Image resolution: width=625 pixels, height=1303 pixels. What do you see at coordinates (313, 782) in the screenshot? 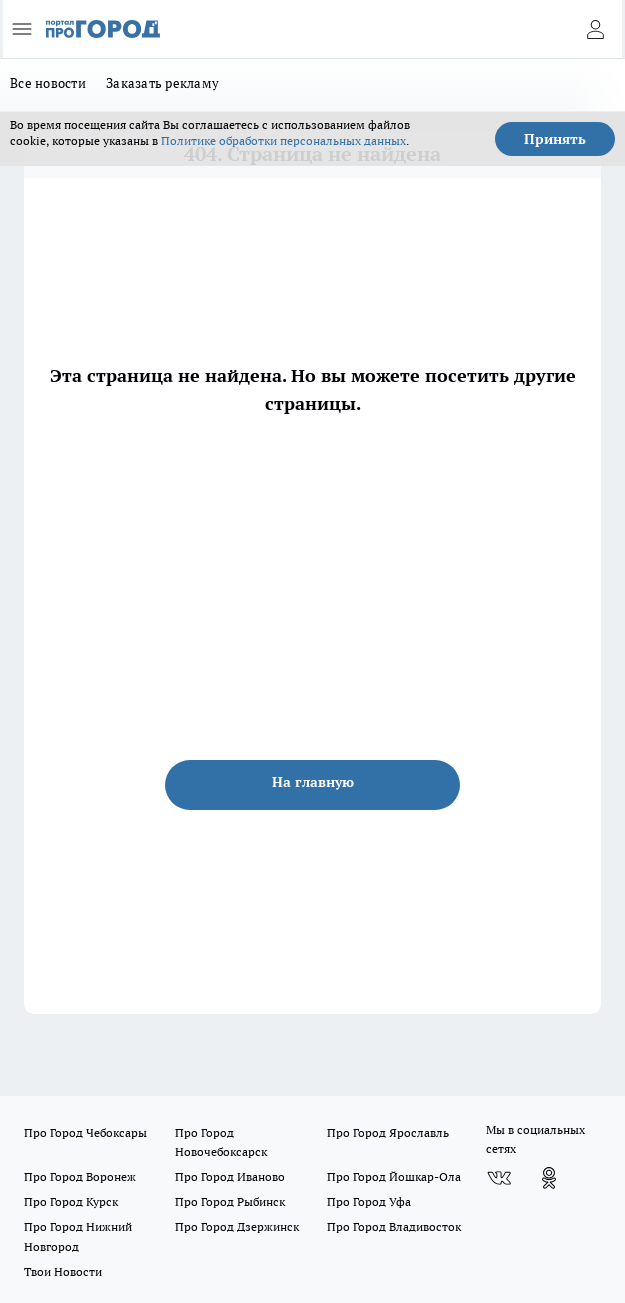
I see `На главную` at bounding box center [313, 782].